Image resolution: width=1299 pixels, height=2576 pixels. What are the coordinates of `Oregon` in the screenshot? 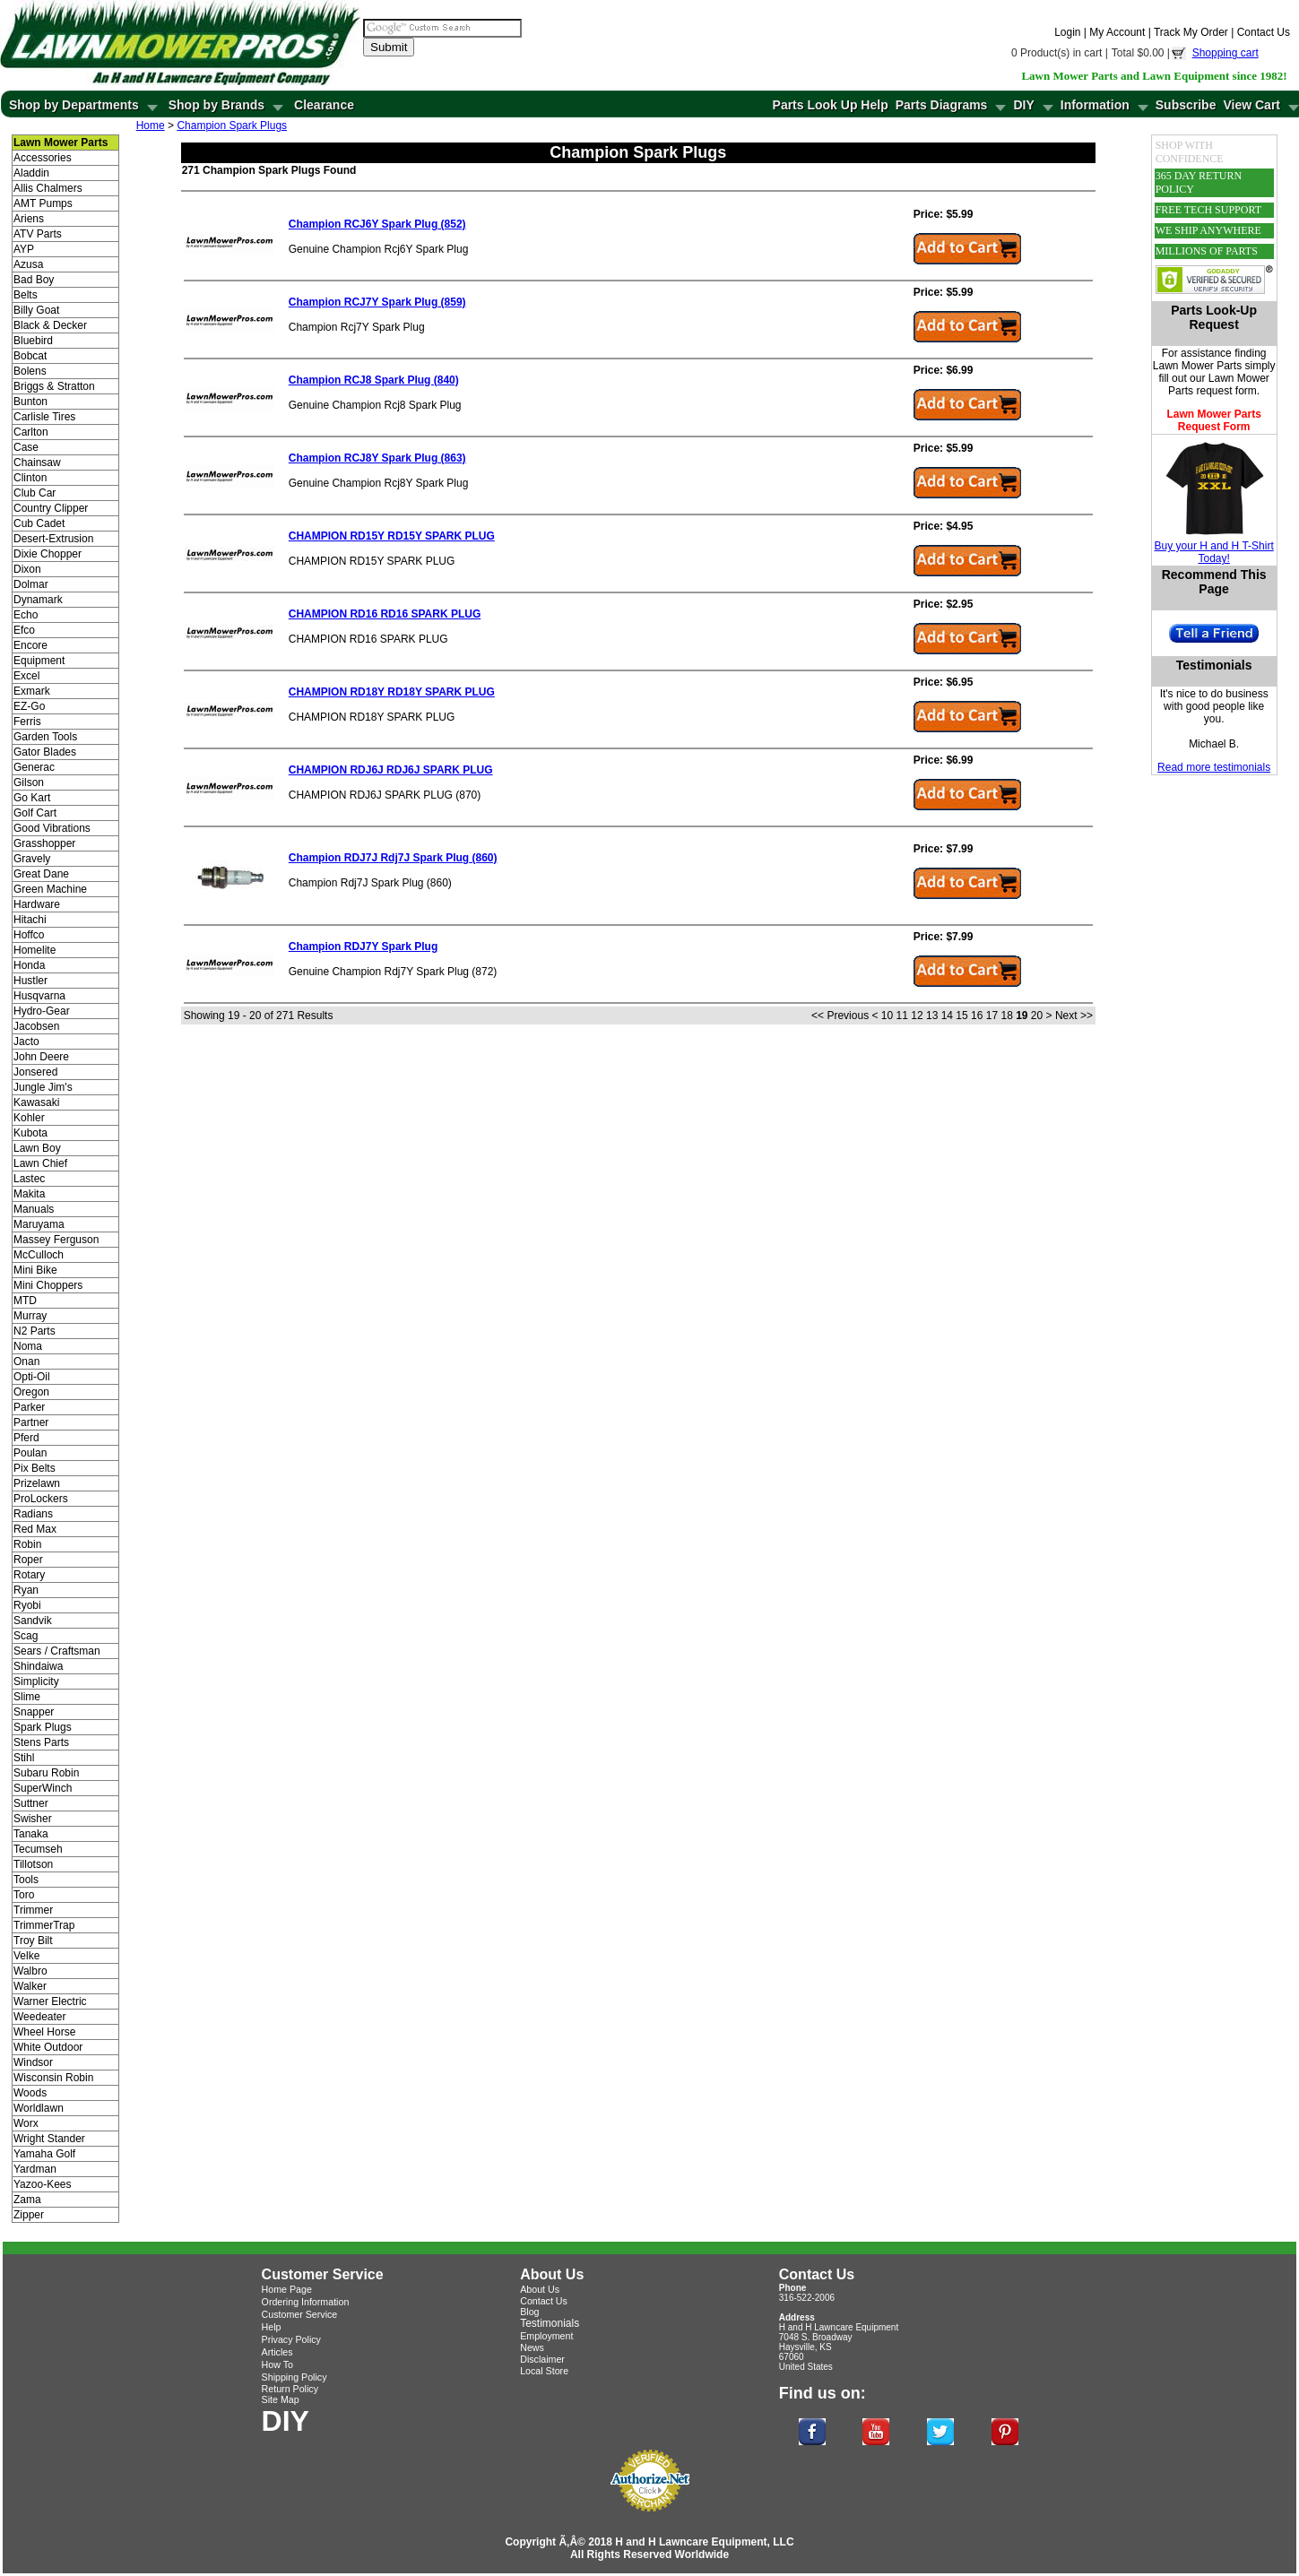 It's located at (31, 1392).